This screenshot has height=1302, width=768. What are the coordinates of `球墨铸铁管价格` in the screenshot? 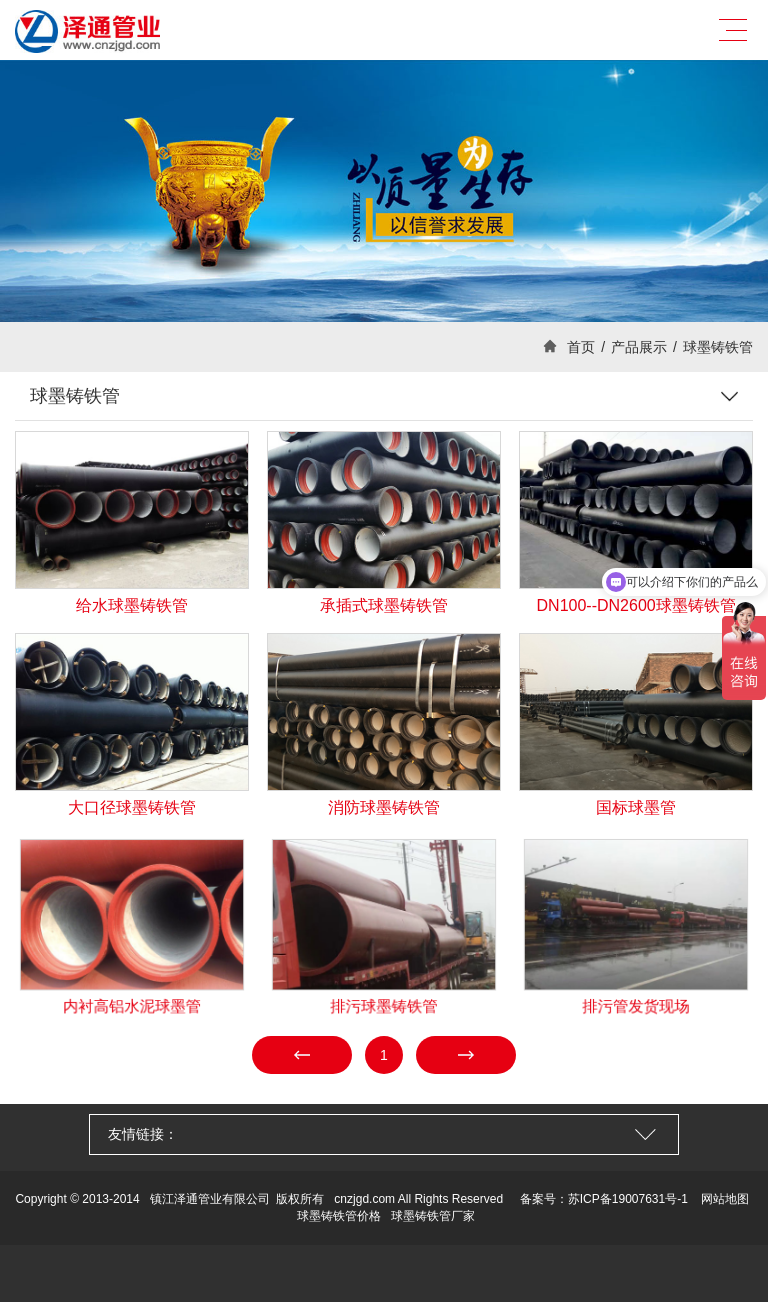 It's located at (339, 1216).